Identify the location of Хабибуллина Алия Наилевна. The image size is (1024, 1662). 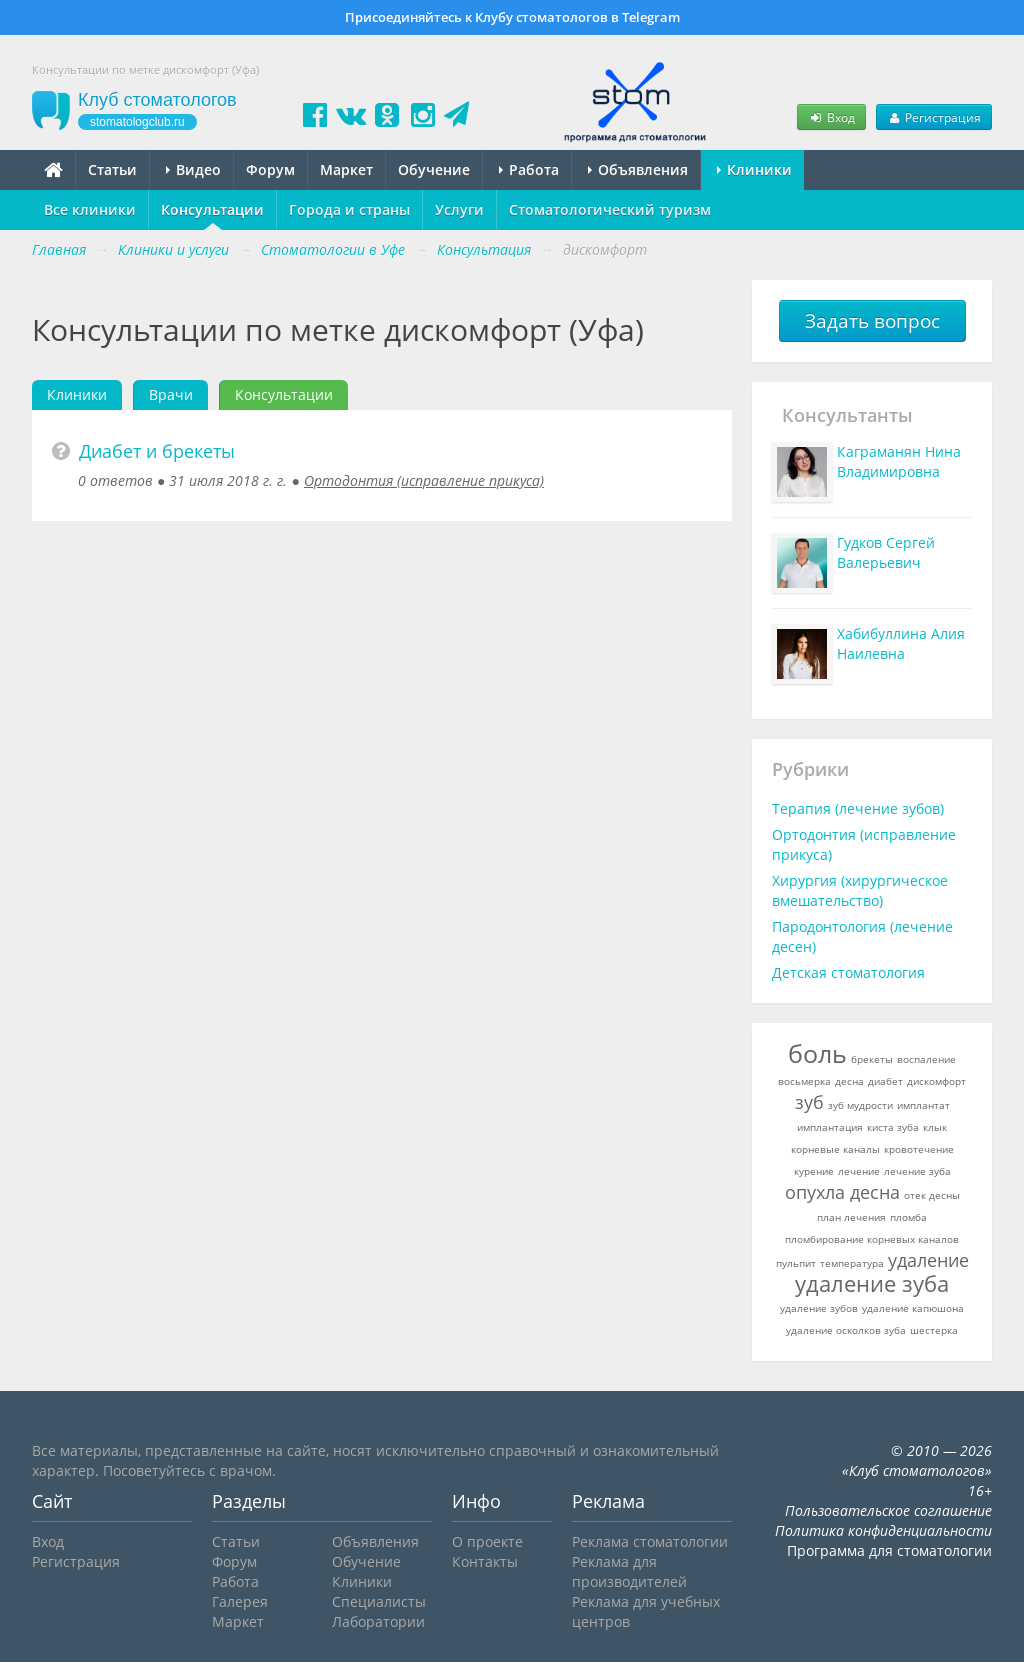
(901, 643).